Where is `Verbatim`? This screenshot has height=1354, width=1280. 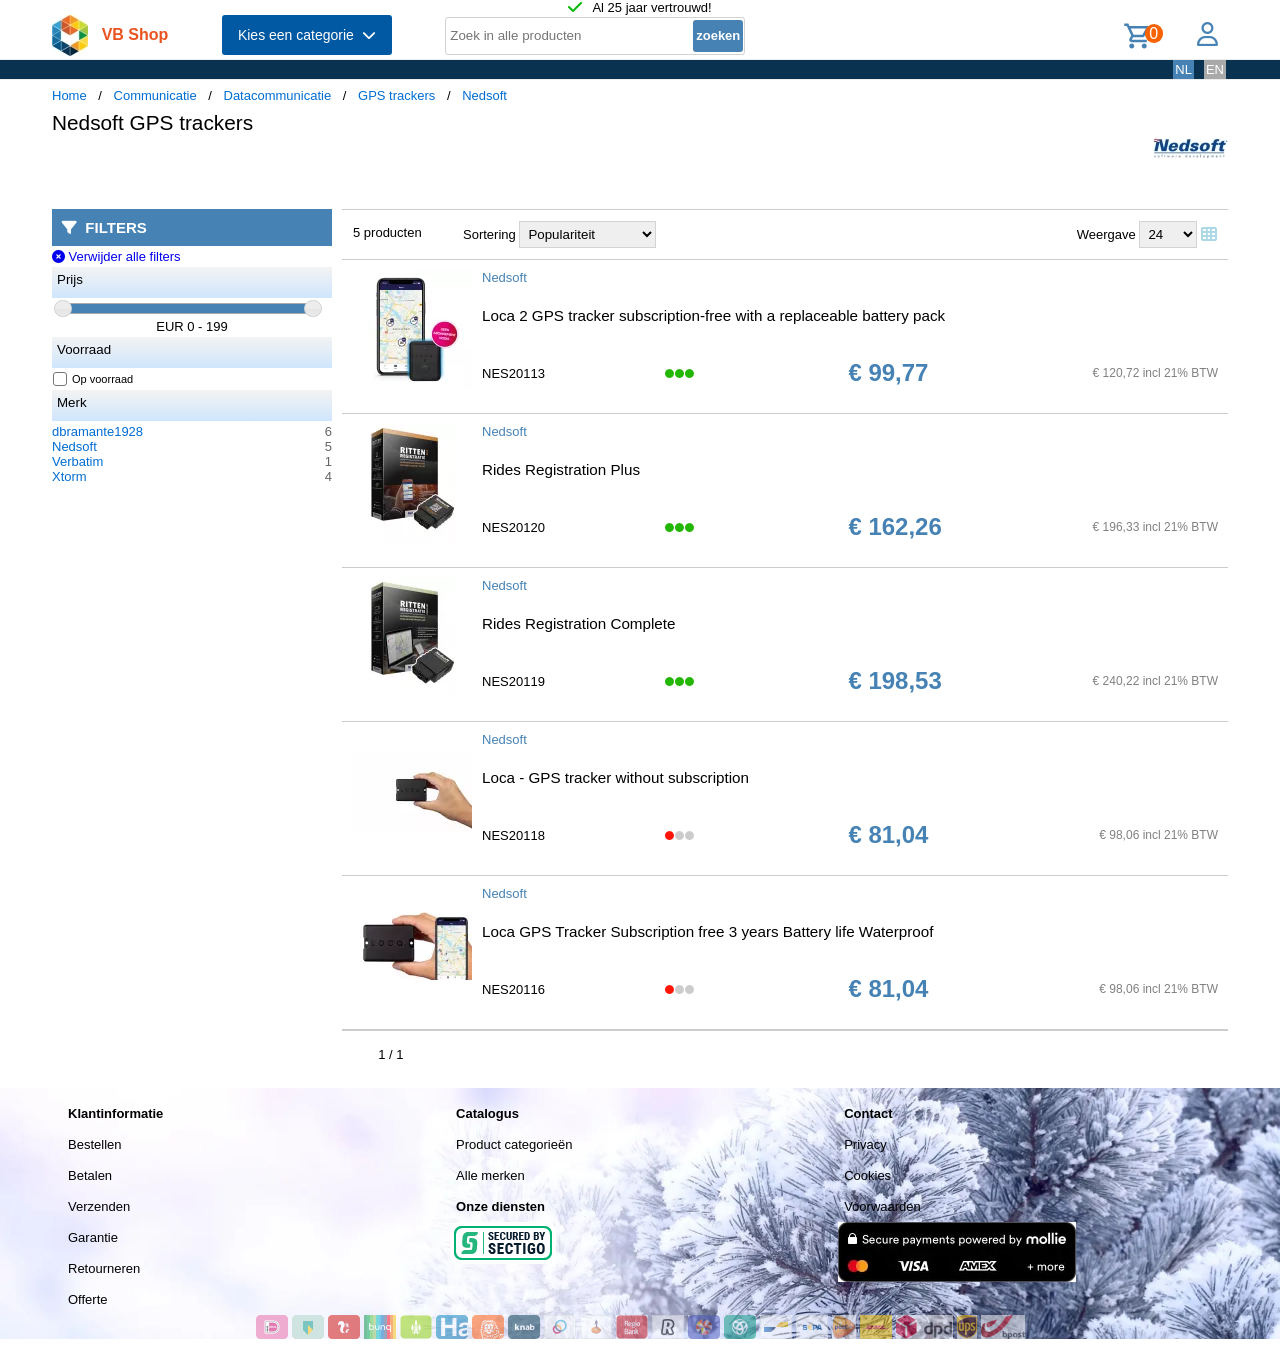 Verbatim is located at coordinates (77, 461).